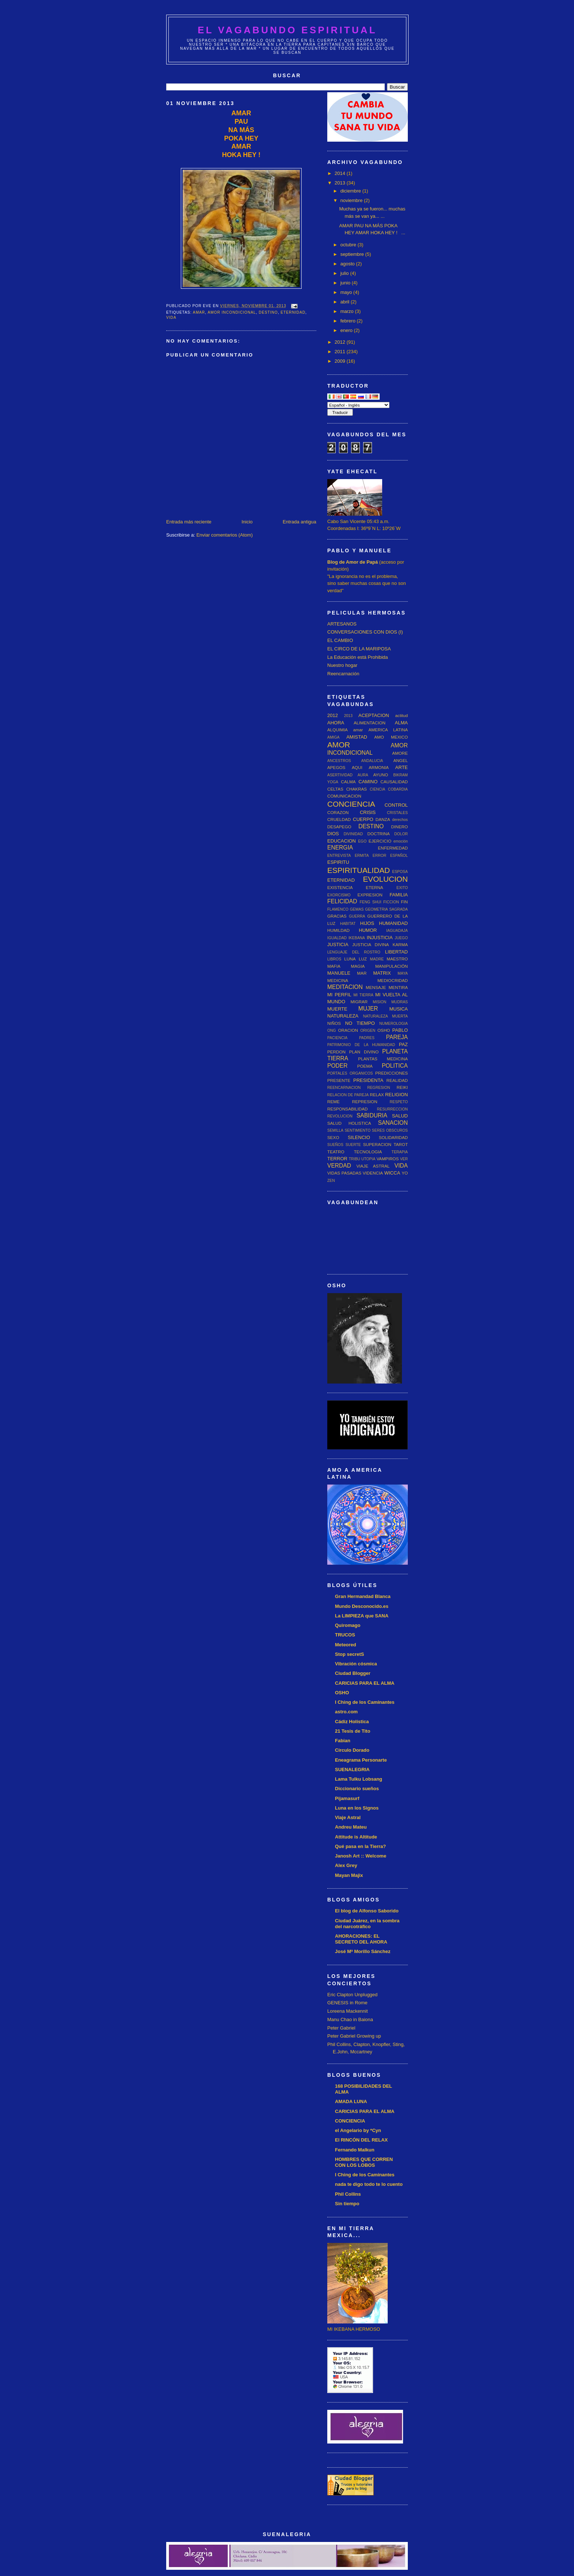 The width and height of the screenshot is (574, 2576). What do you see at coordinates (352, 254) in the screenshot?
I see `septiembre` at bounding box center [352, 254].